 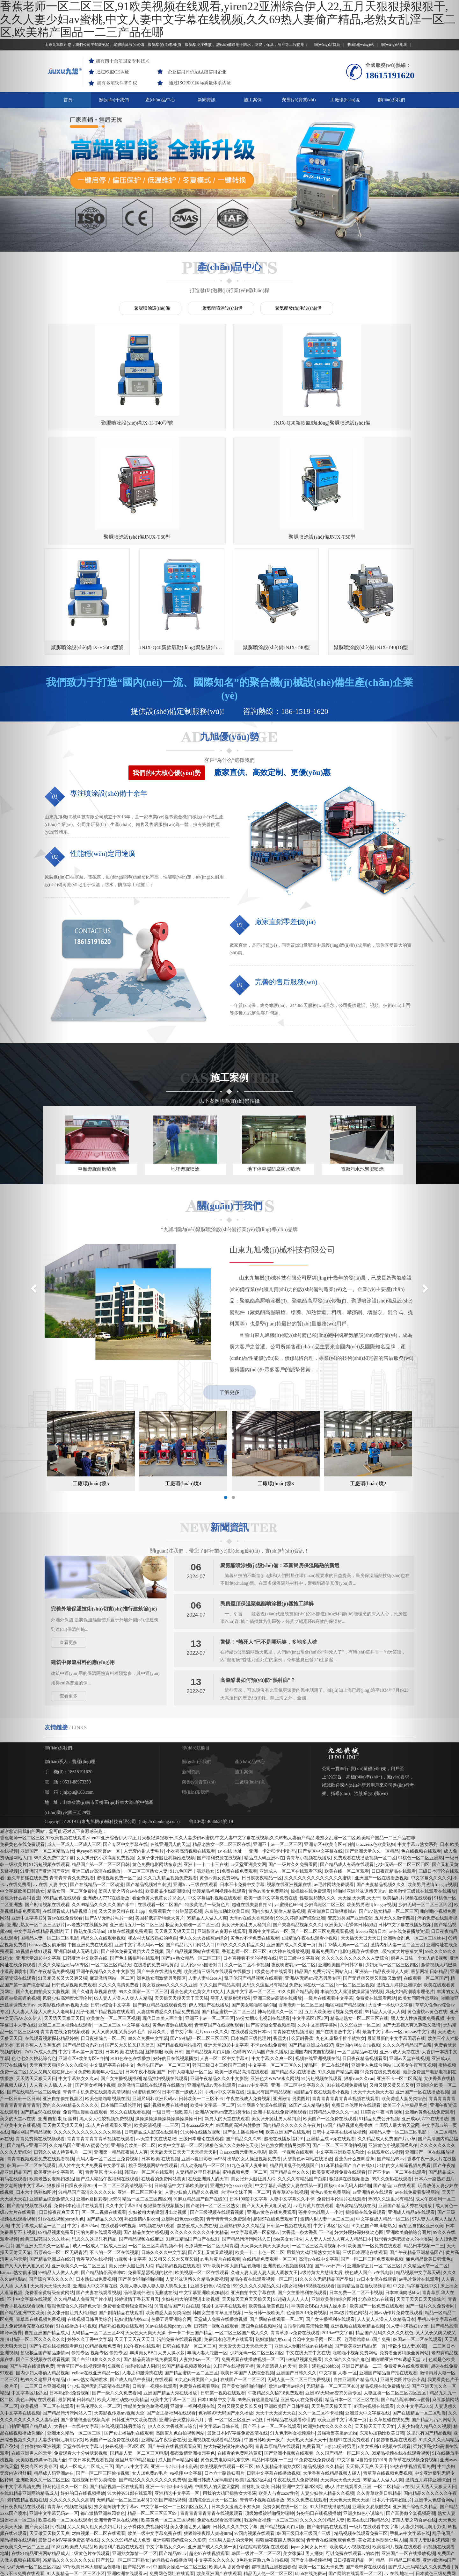 I want to click on 国产在线精品一区二区动漫, so click(x=97, y=1790).